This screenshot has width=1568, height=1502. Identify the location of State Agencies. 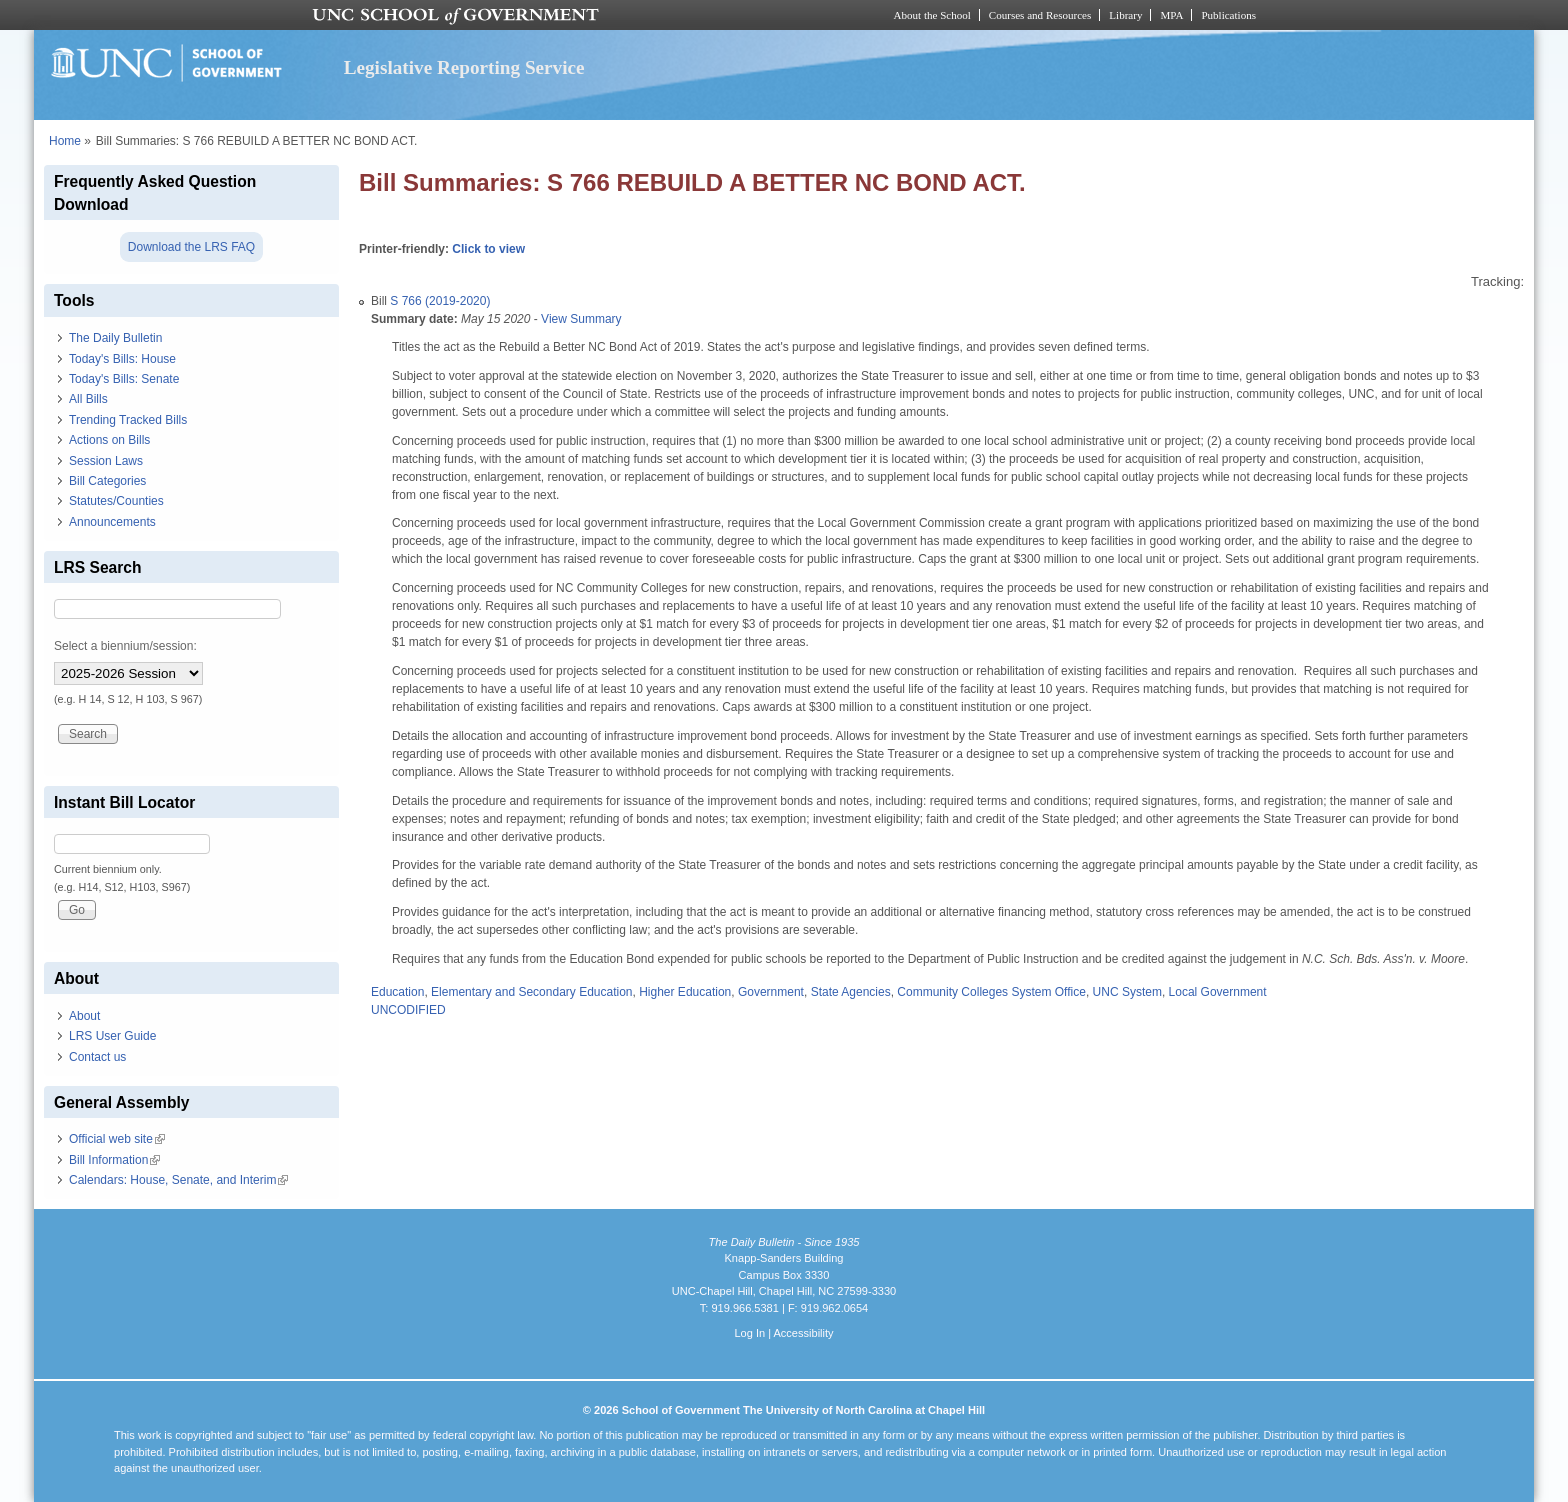
(851, 992).